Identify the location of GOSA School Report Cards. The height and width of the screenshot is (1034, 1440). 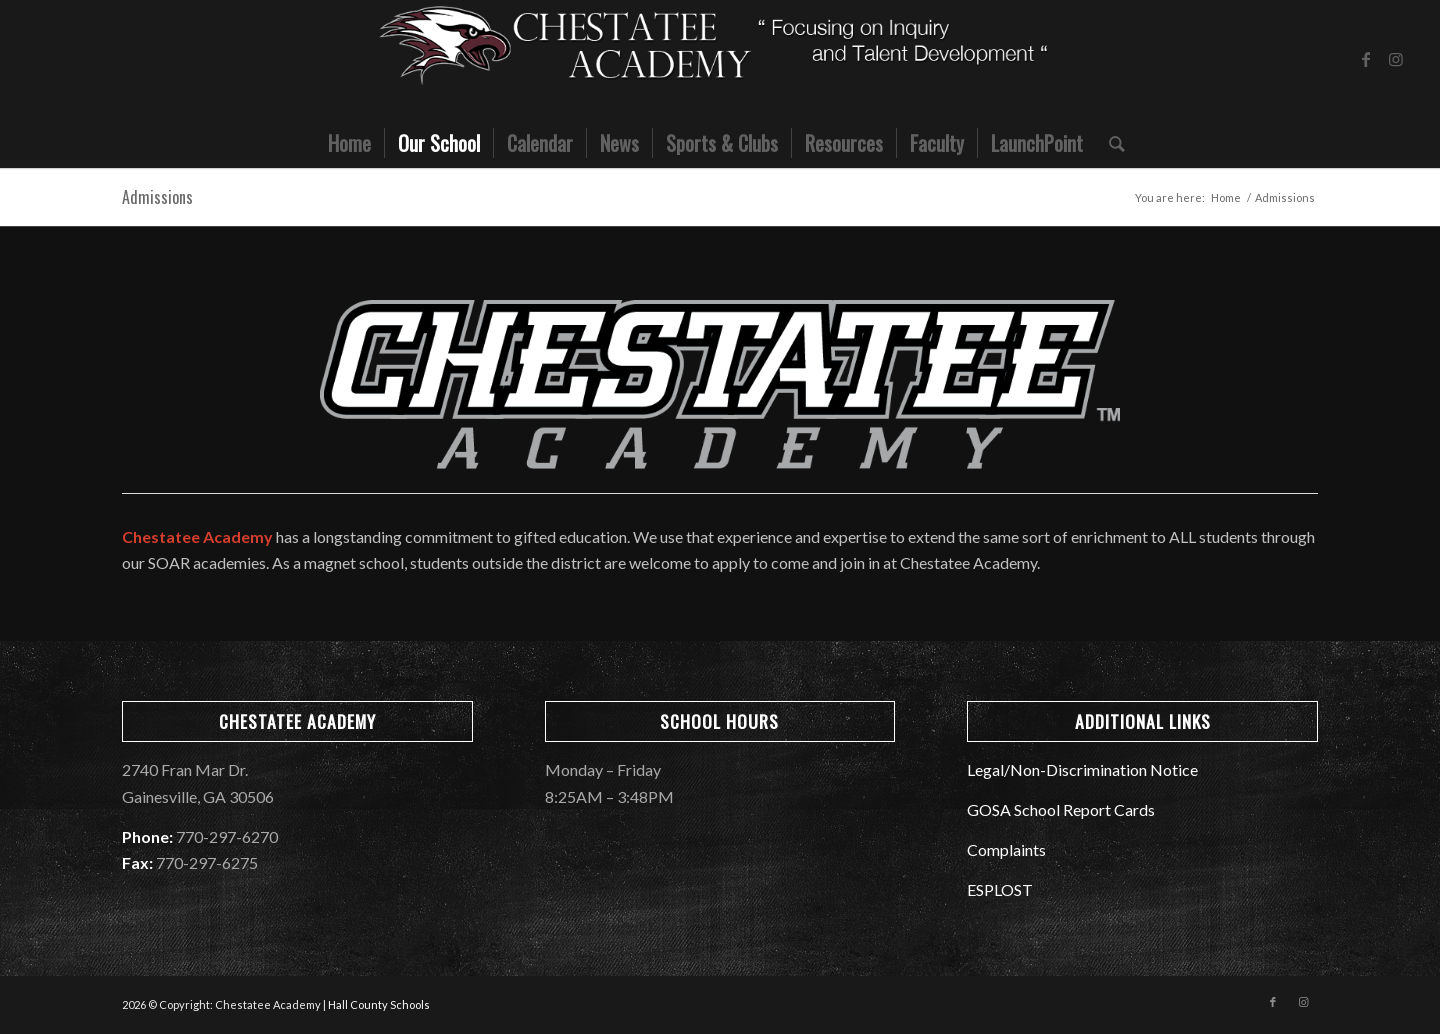
(1061, 809).